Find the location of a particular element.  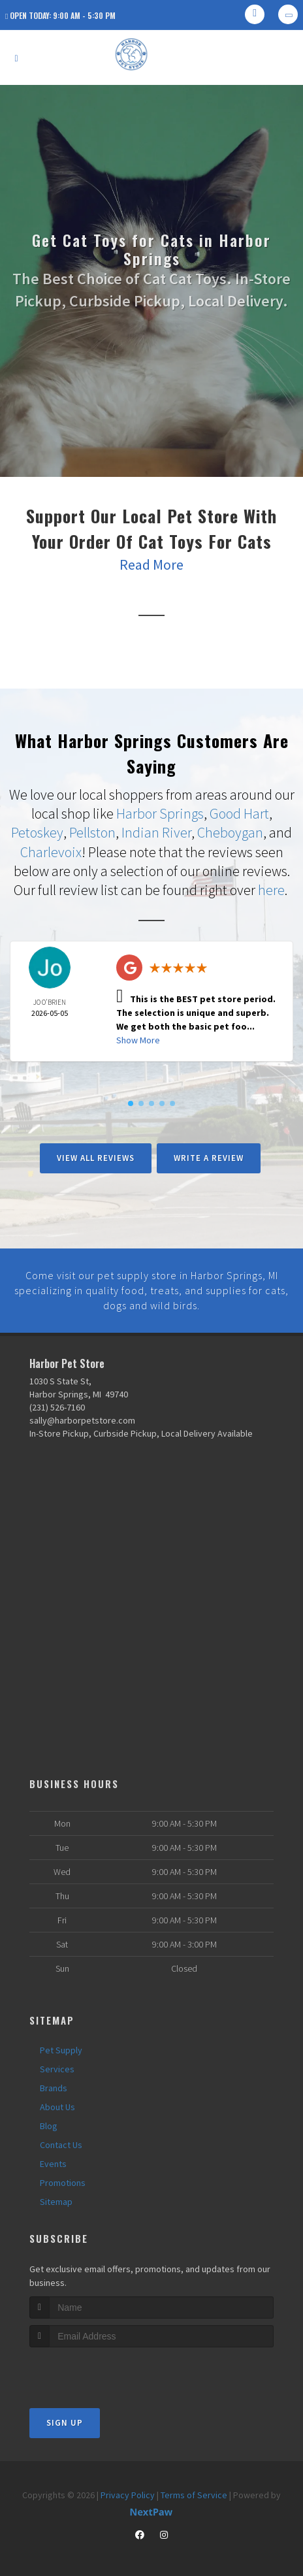

Terms of Service is located at coordinates (194, 2490).